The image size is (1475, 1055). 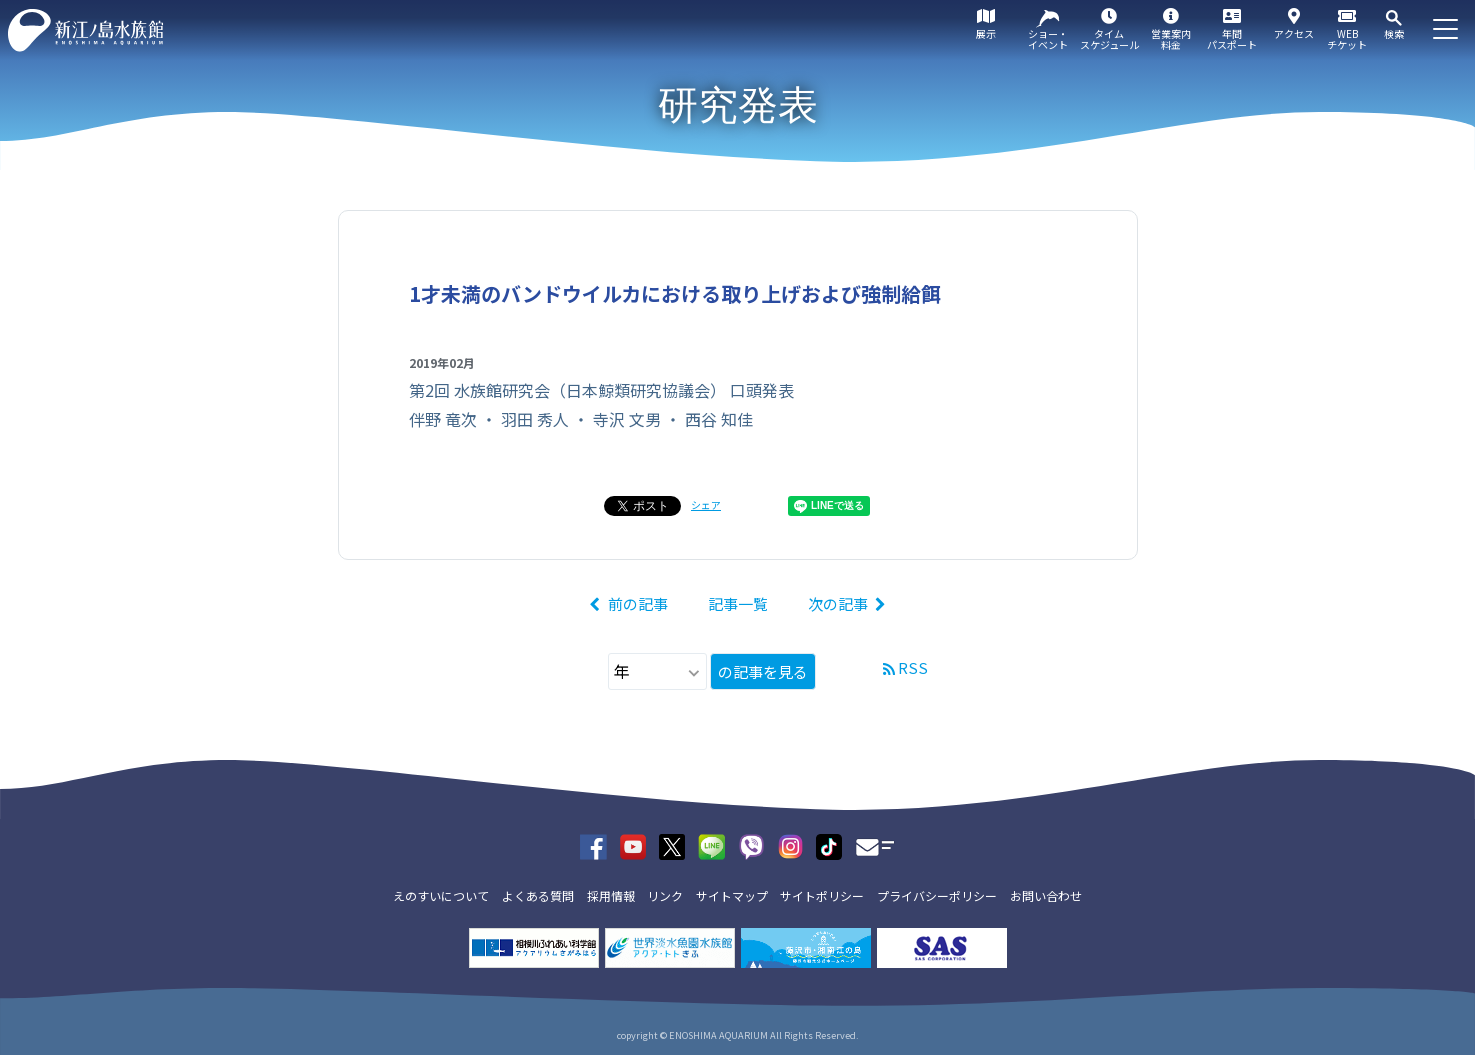 What do you see at coordinates (763, 671) in the screenshot?
I see `の記事を見る` at bounding box center [763, 671].